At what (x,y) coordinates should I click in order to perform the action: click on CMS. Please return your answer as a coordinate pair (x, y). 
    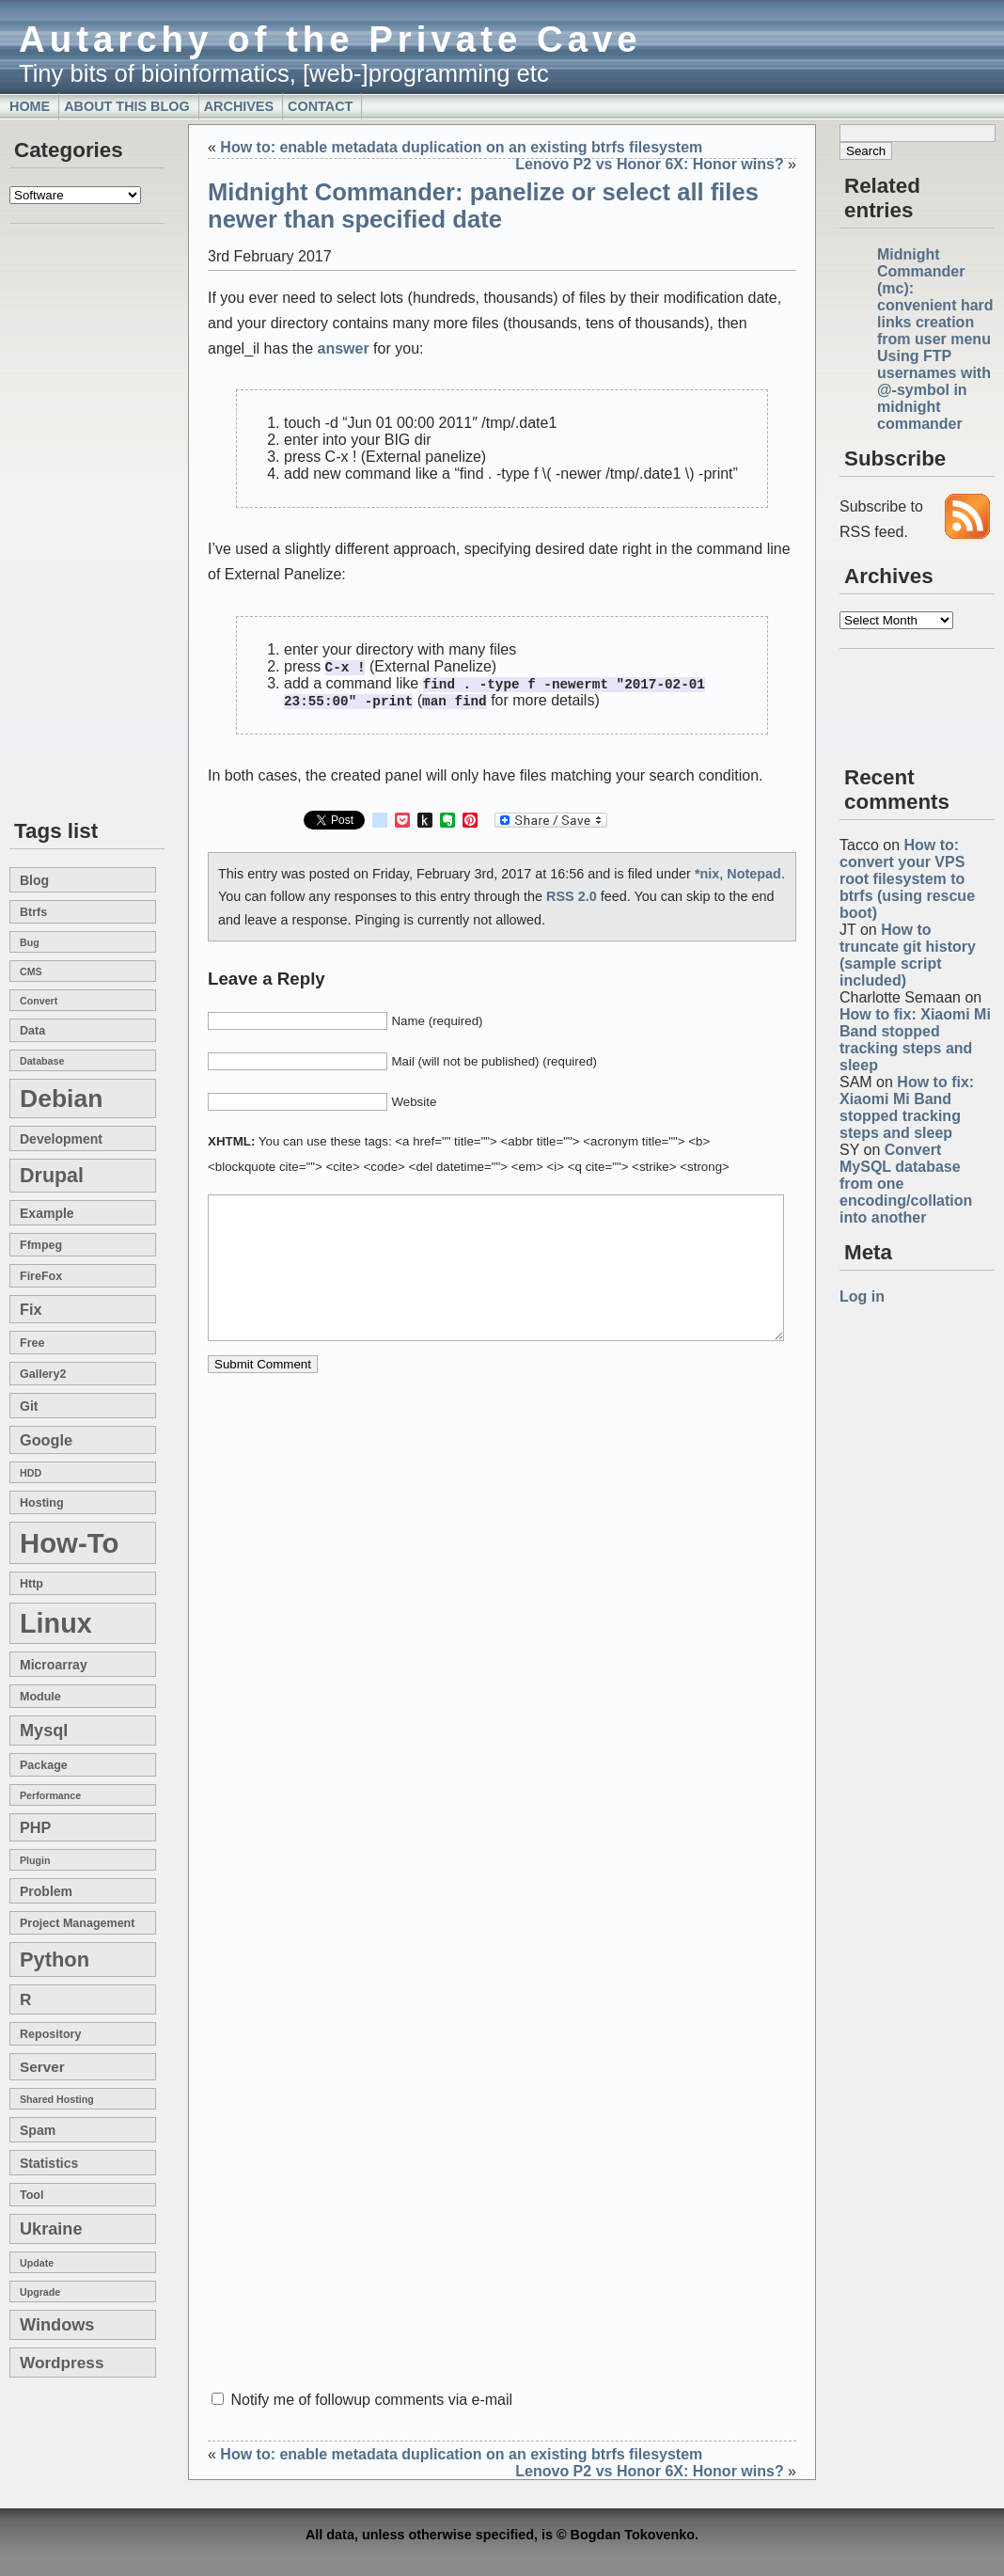
    Looking at the image, I should click on (31, 971).